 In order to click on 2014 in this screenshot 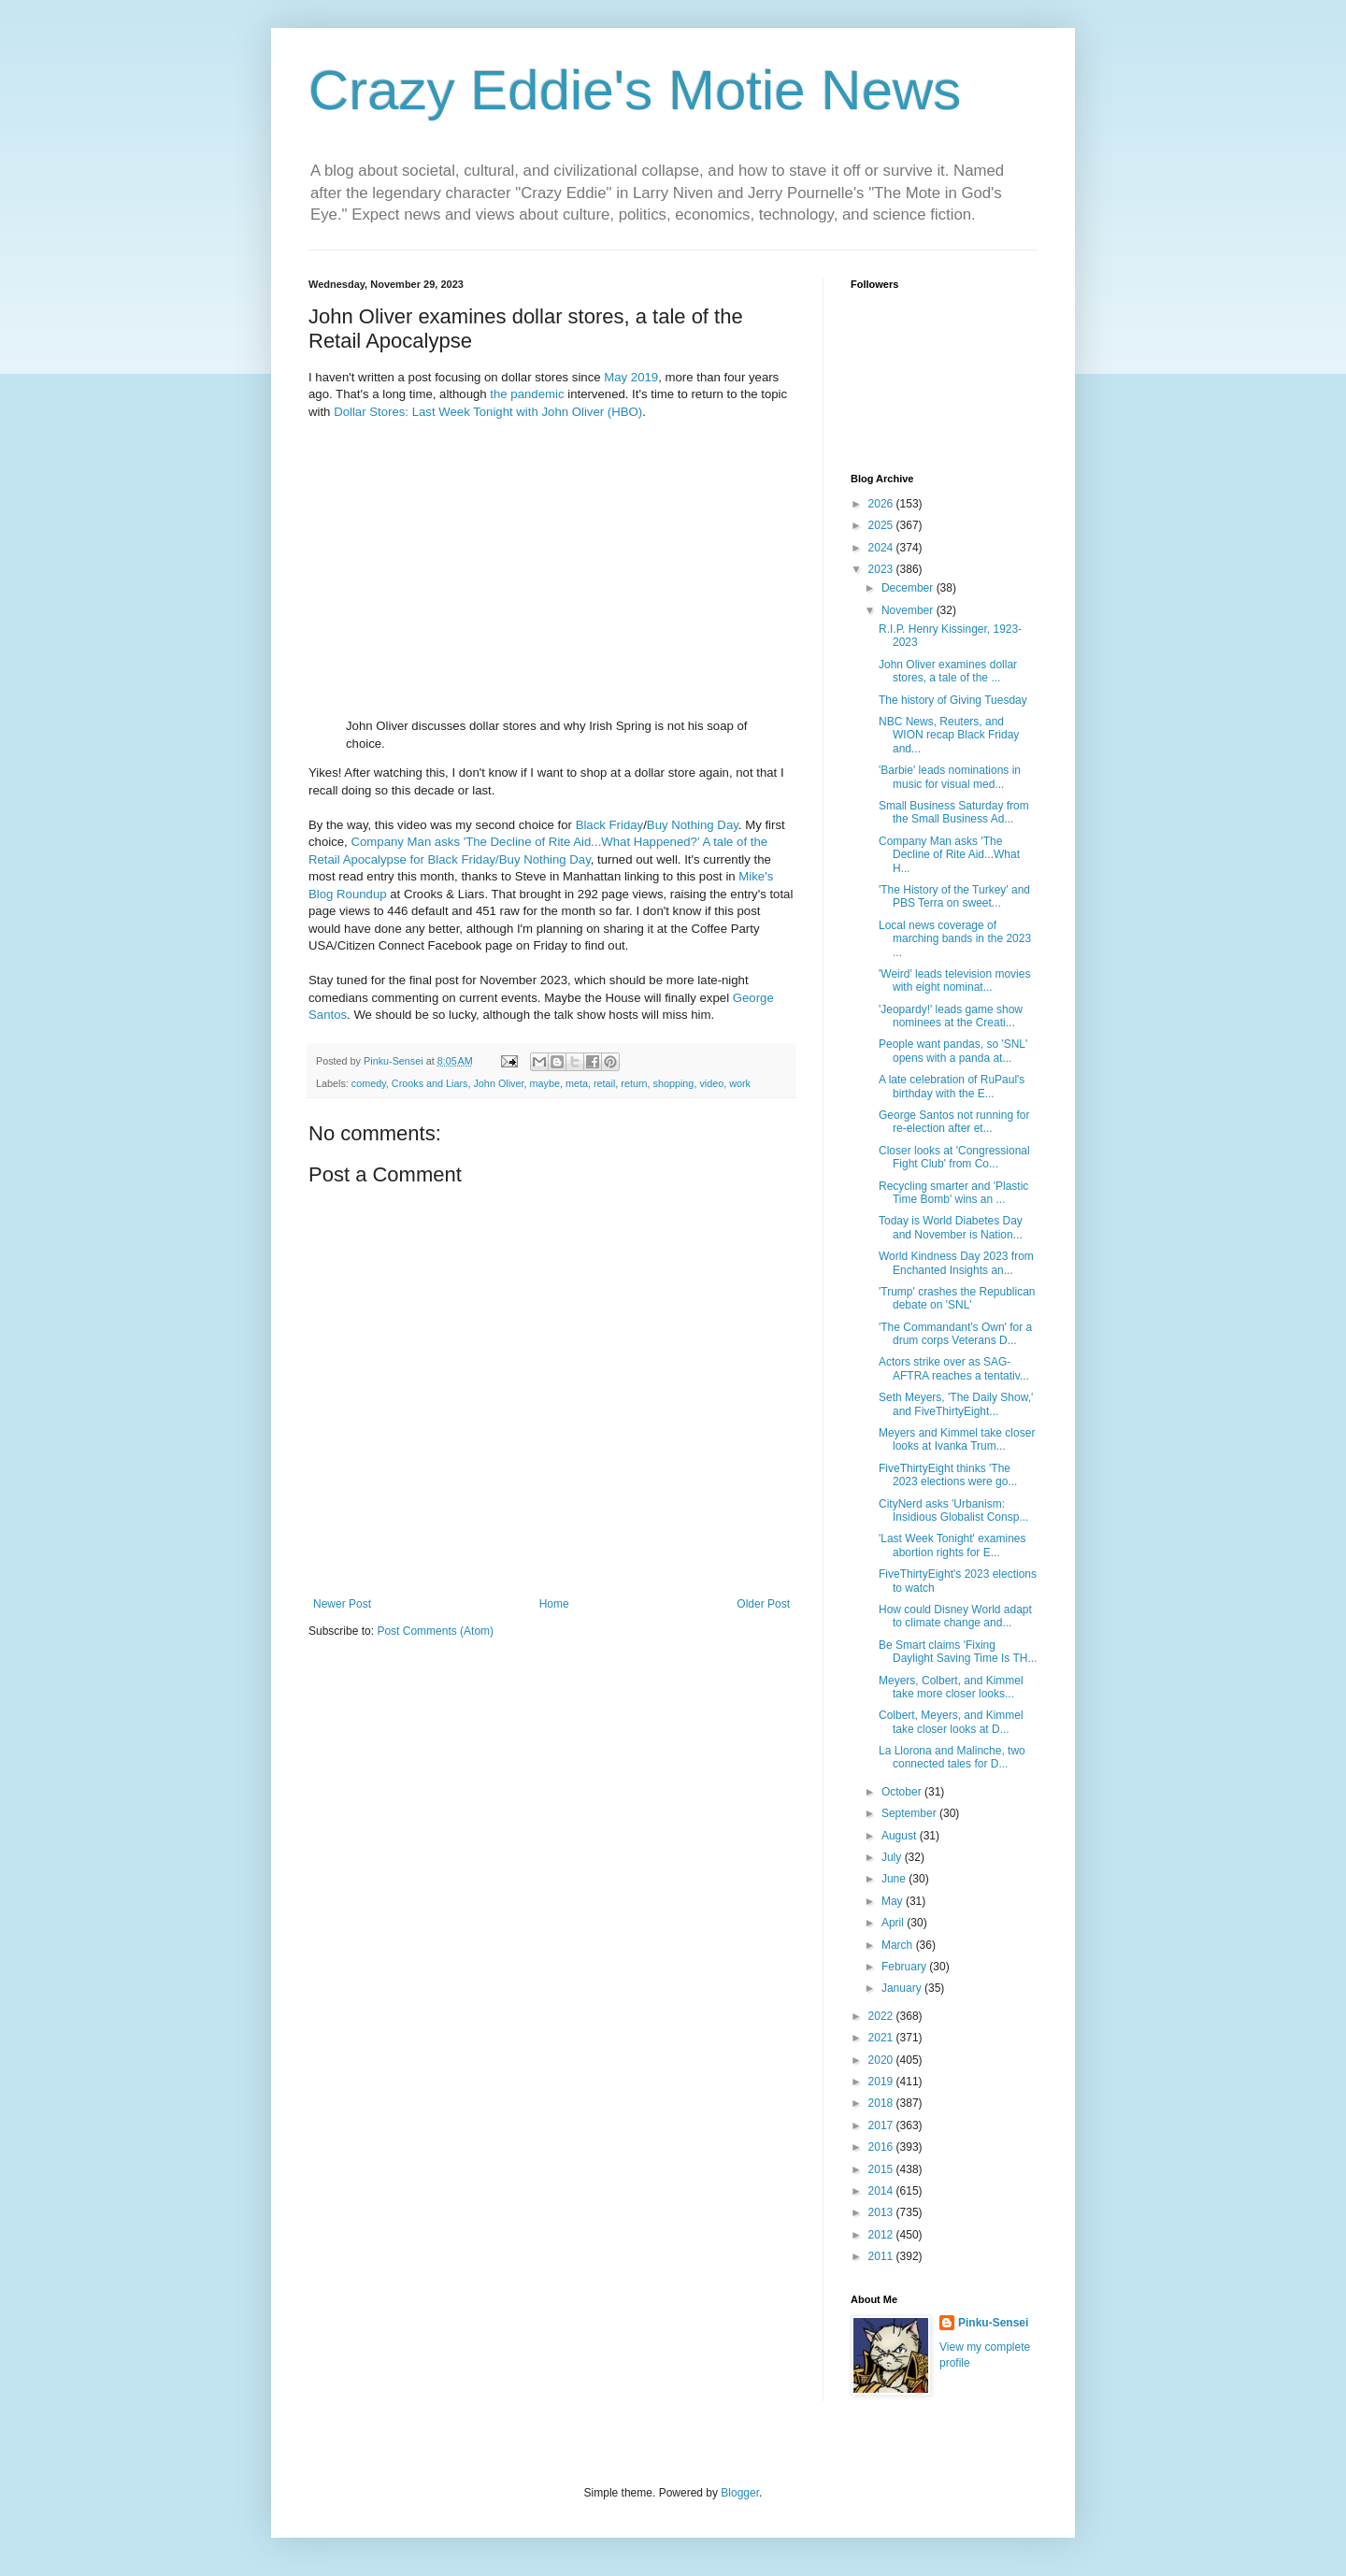, I will do `click(882, 2190)`.